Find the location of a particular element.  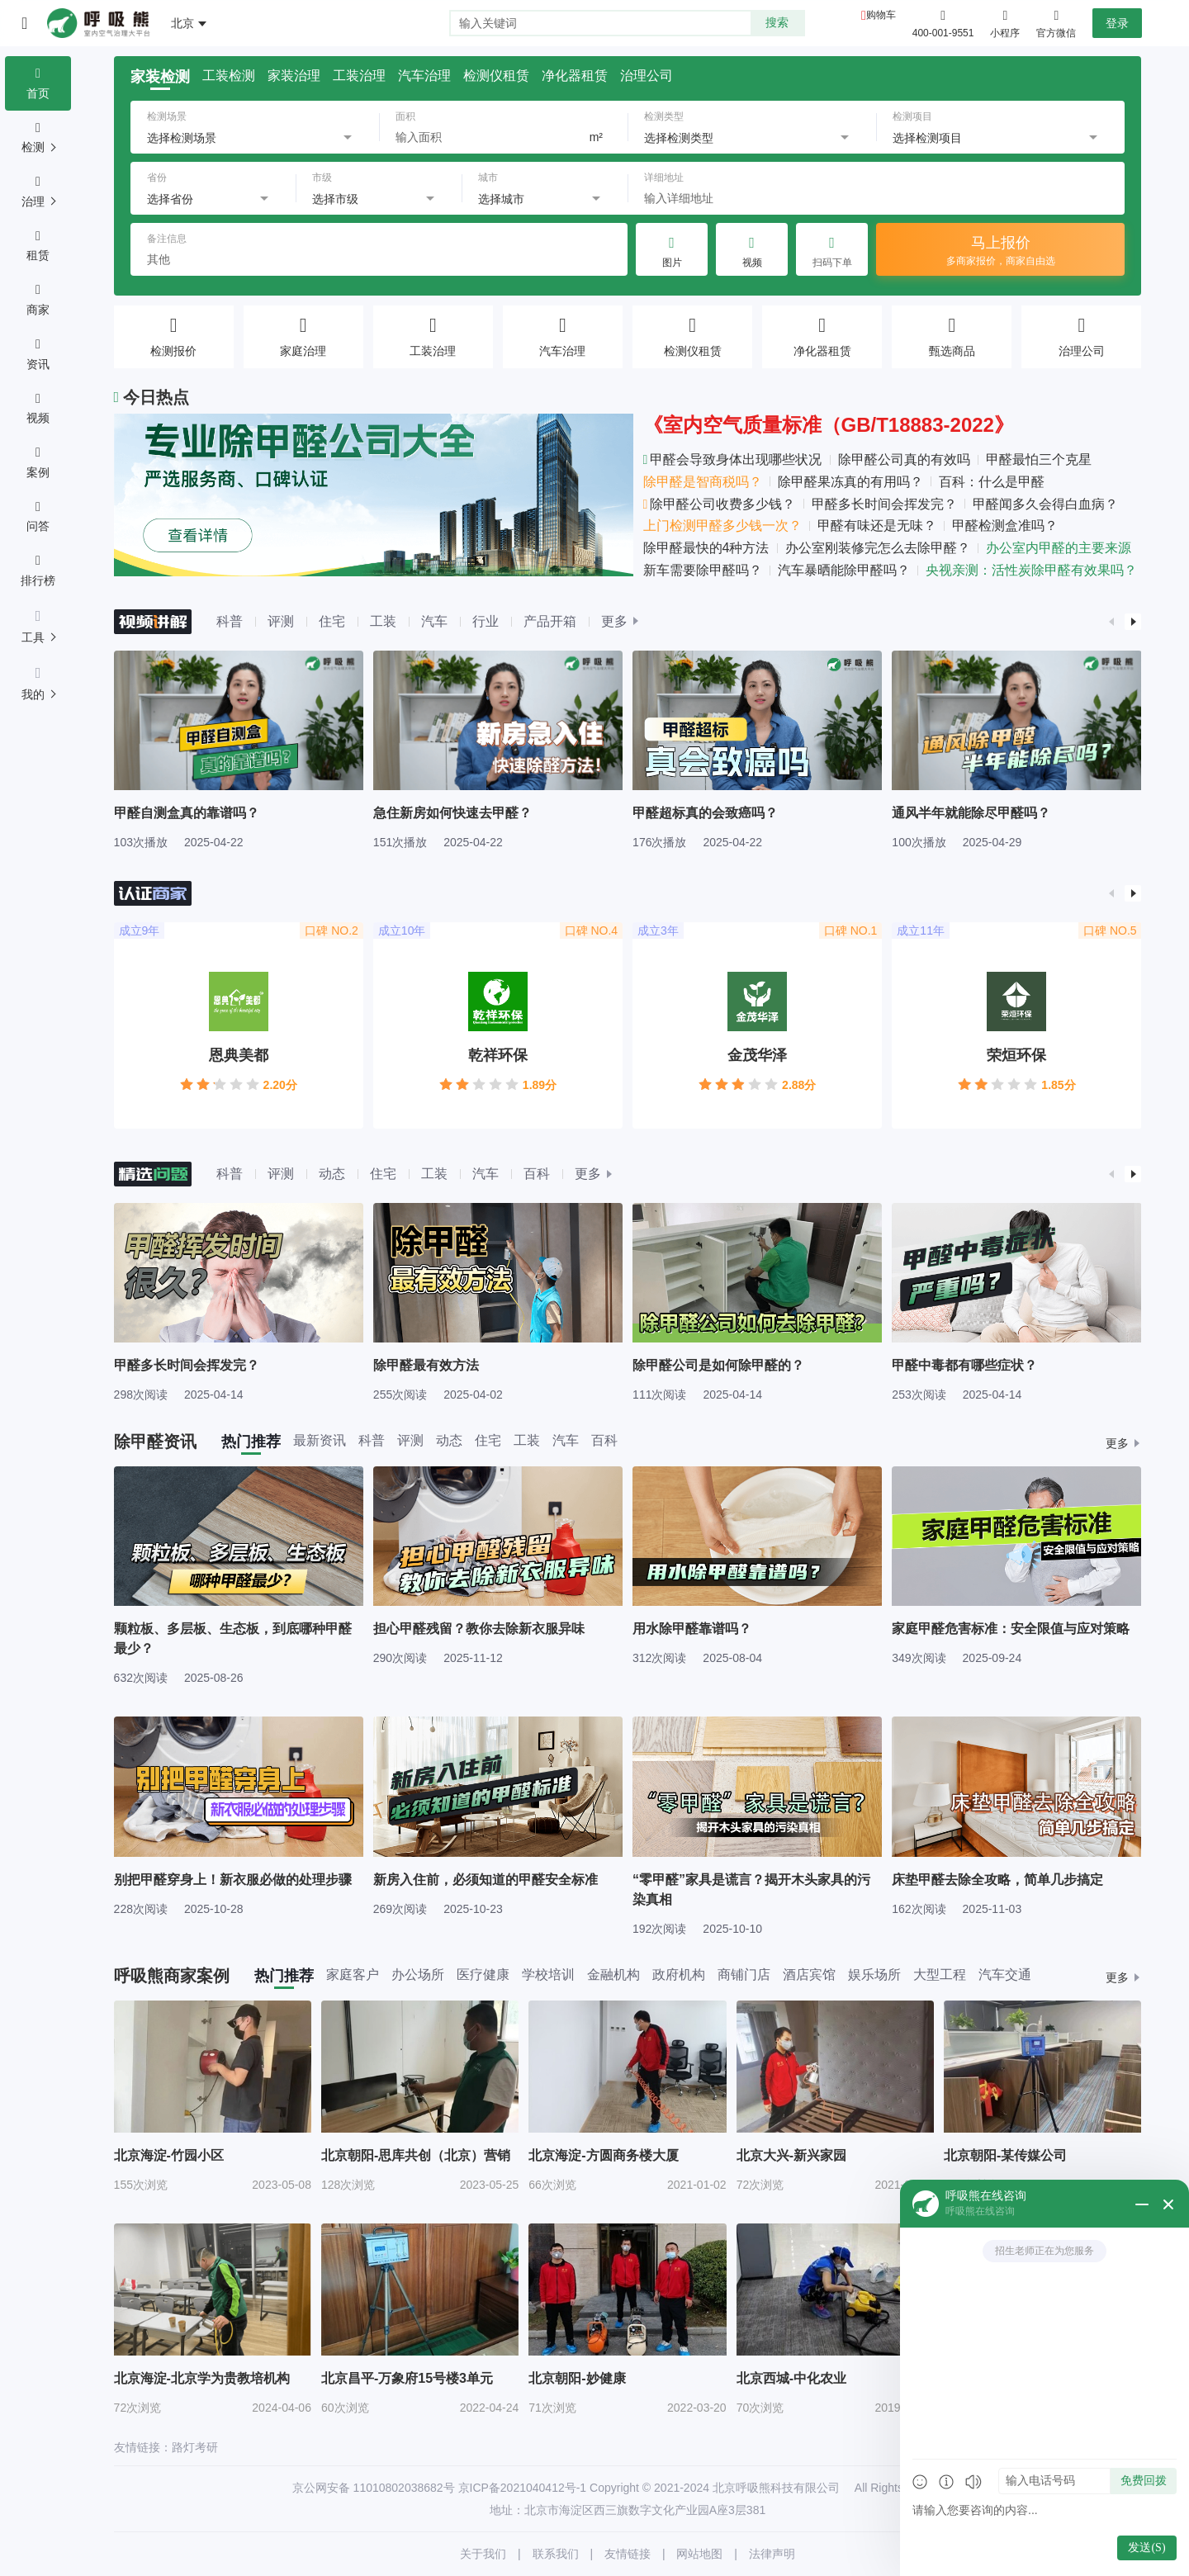

[group] is located at coordinates (238, 749).